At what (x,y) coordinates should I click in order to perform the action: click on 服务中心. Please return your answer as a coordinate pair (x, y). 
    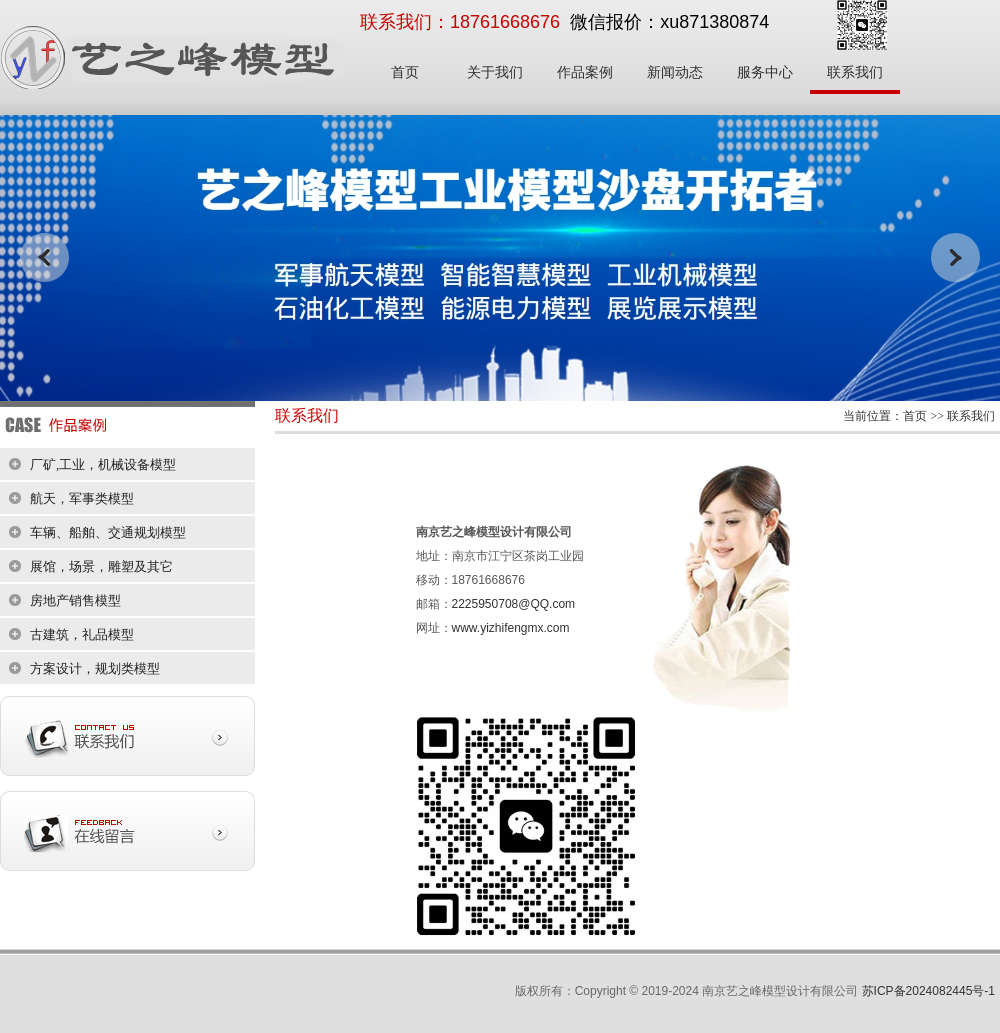
    Looking at the image, I should click on (765, 72).